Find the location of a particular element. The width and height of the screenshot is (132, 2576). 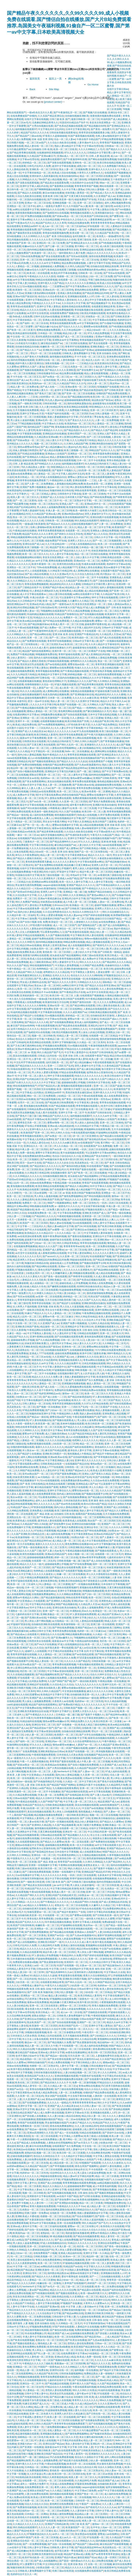

搜四虎激情啪啪免费视频 is located at coordinates (113, 1039).